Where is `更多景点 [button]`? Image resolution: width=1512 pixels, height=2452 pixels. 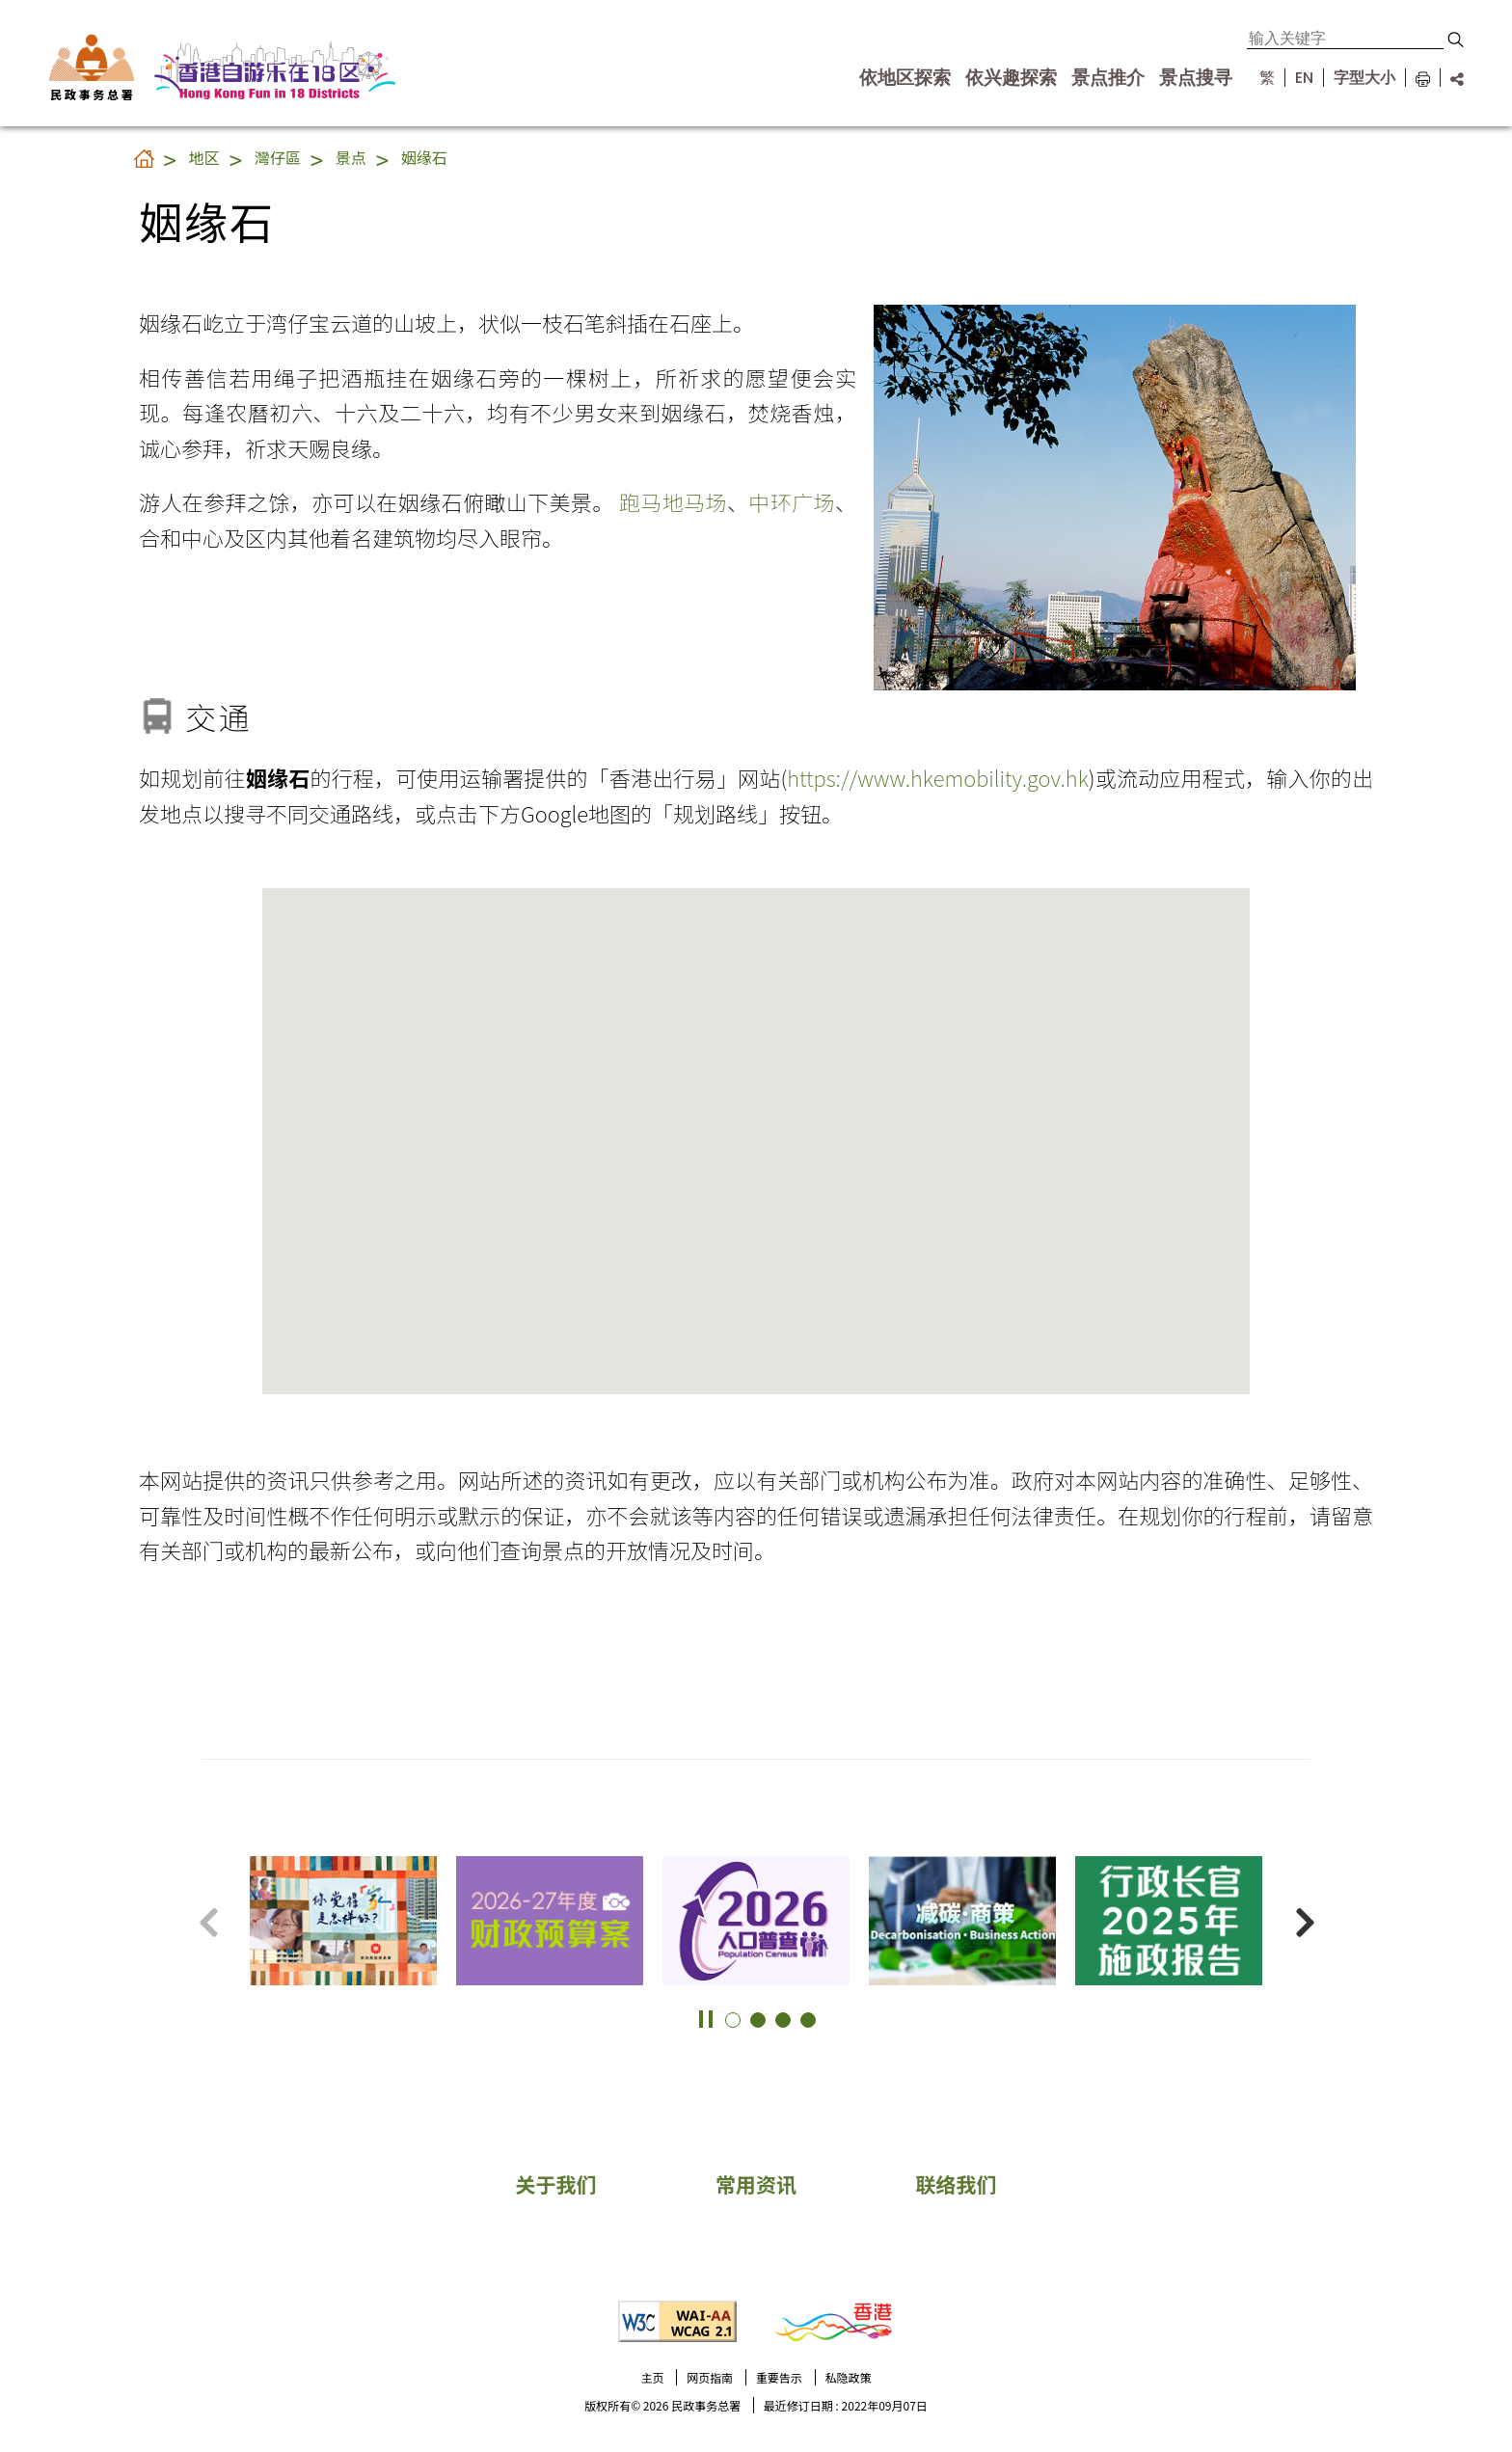
更多景点 [button] is located at coordinates (1473, 1885).